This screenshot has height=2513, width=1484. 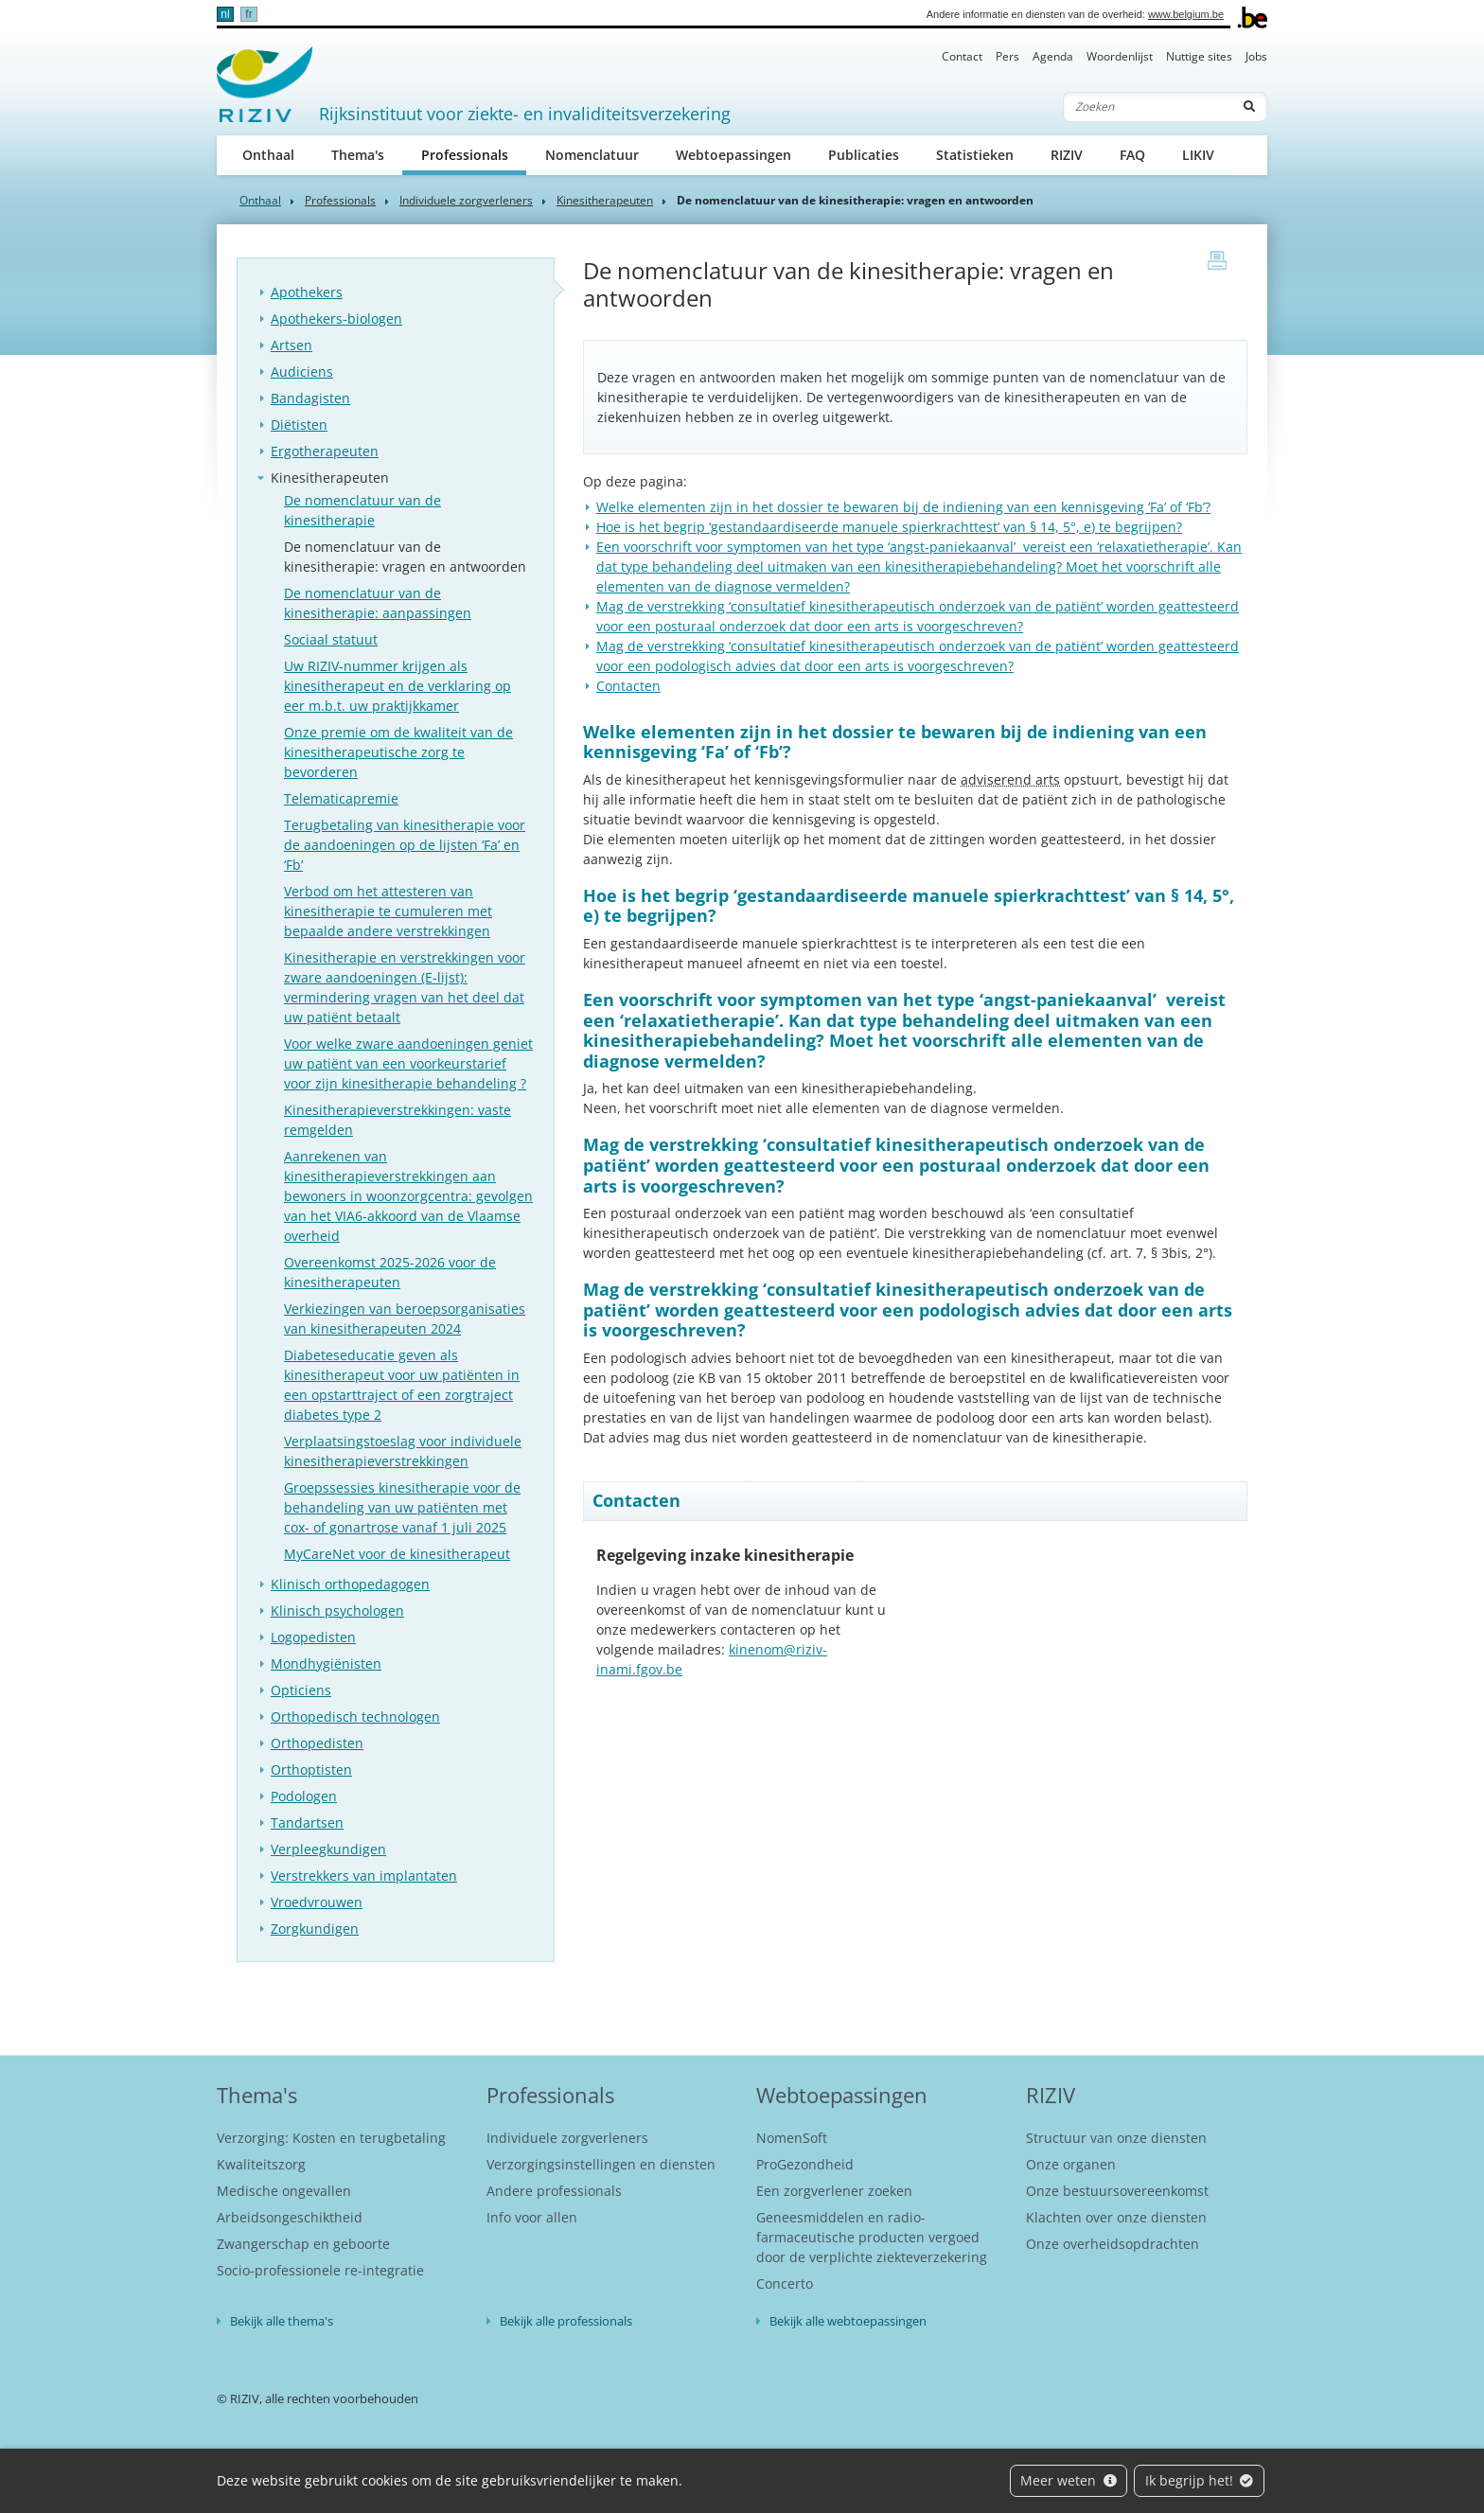 I want to click on Verpleegkundigen, so click(x=328, y=1849).